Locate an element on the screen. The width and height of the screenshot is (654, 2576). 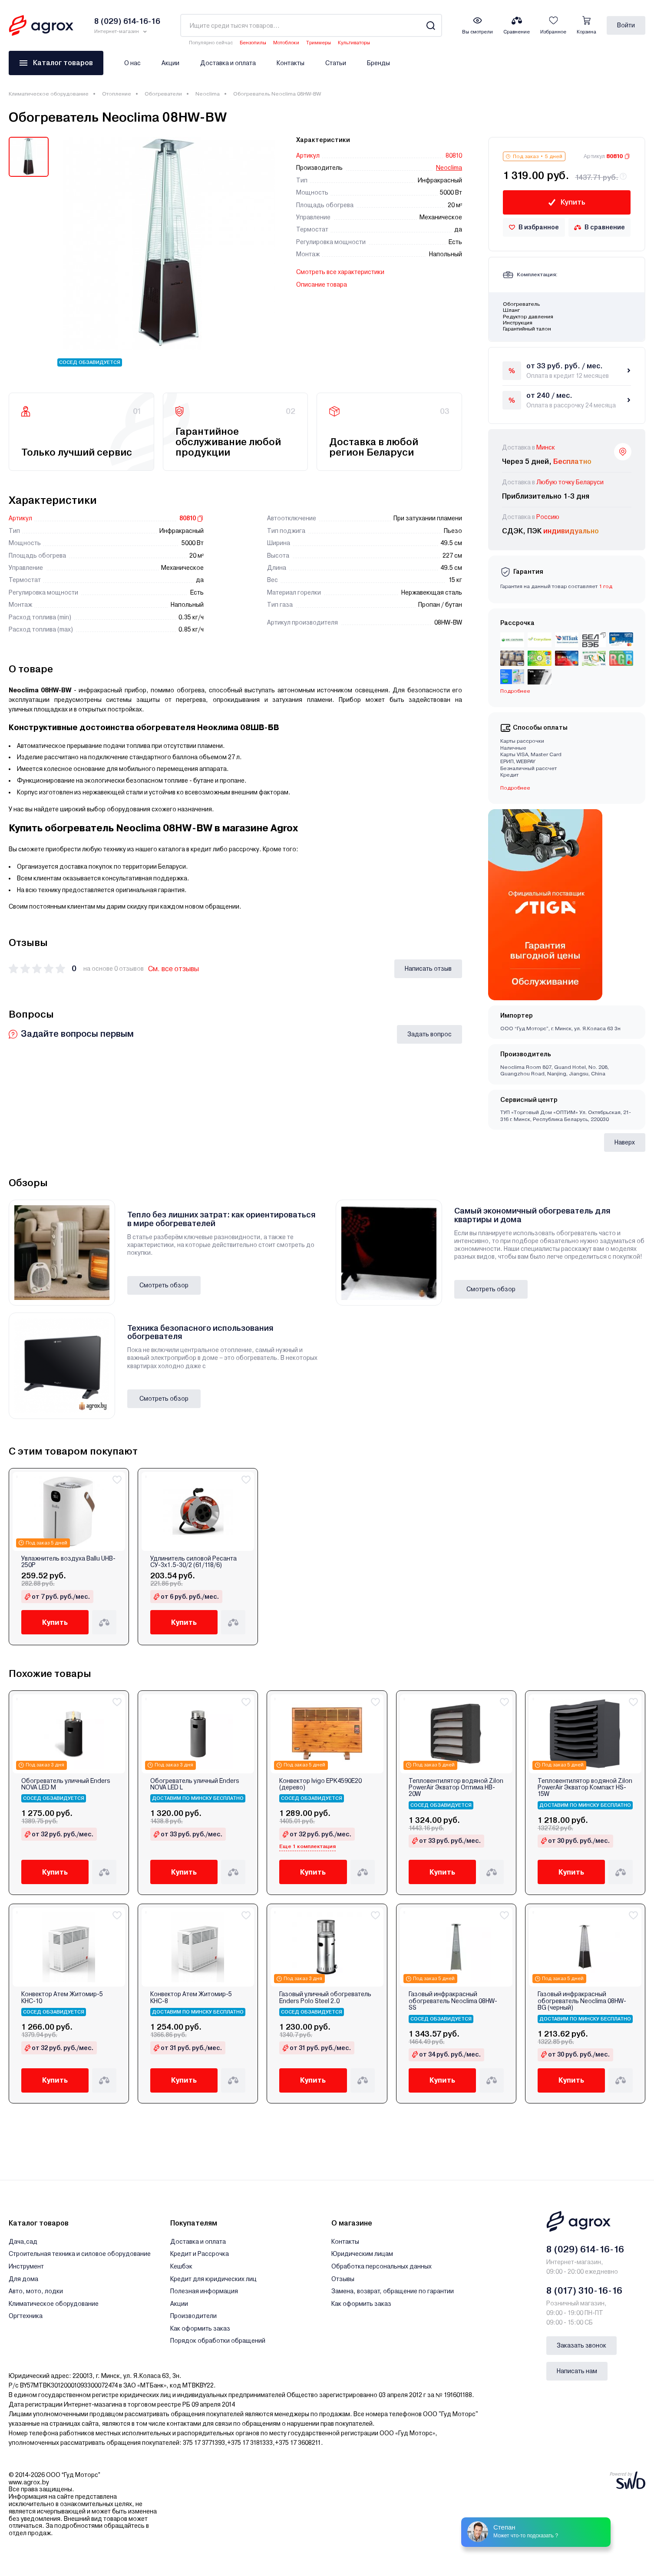
Написать нам is located at coordinates (577, 2371).